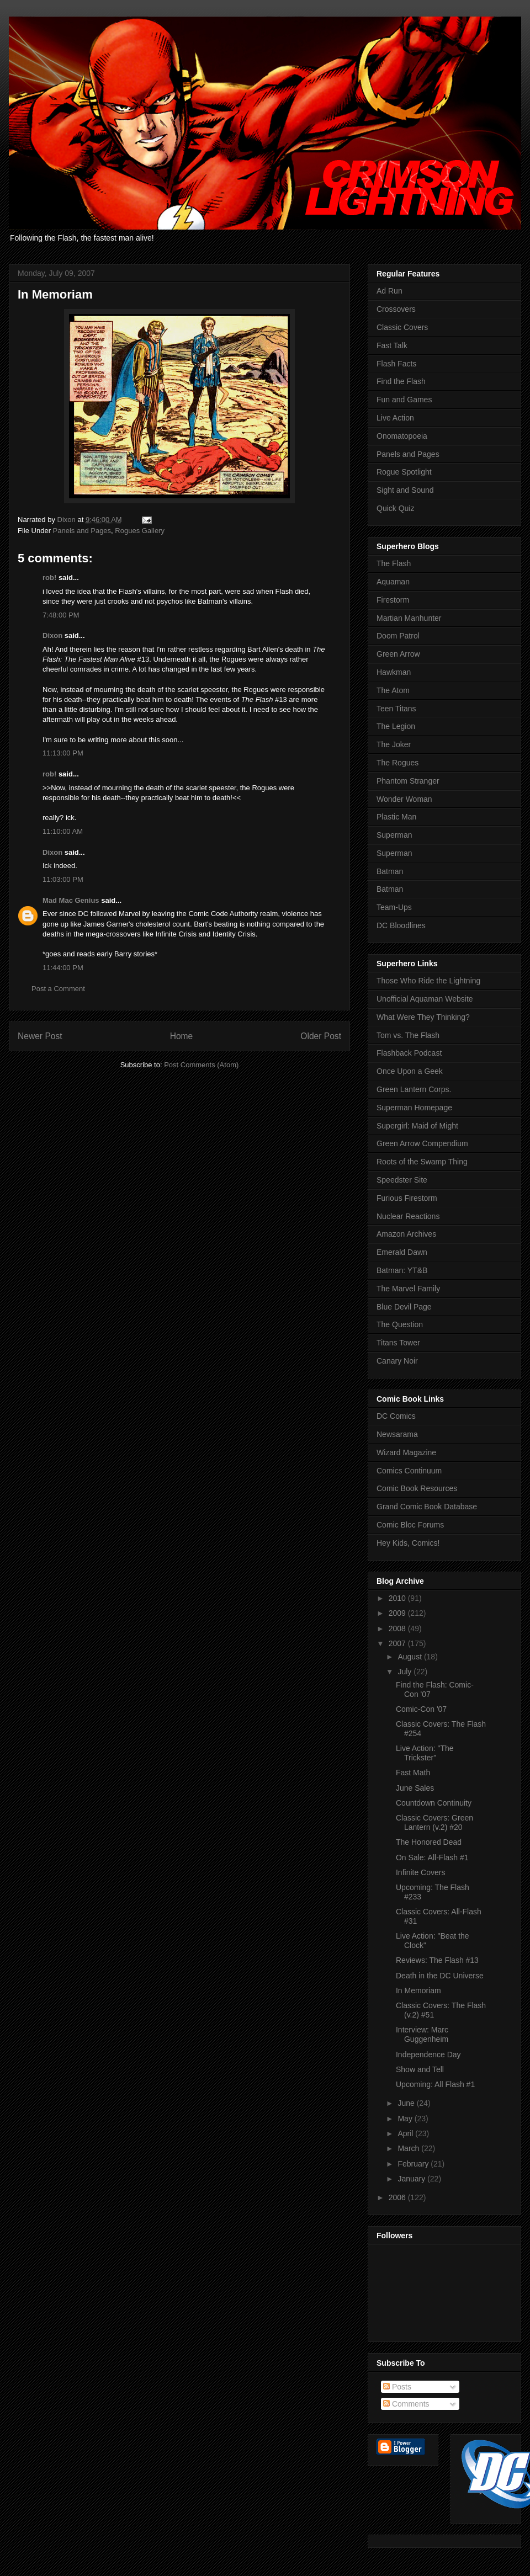  What do you see at coordinates (412, 2178) in the screenshot?
I see `January` at bounding box center [412, 2178].